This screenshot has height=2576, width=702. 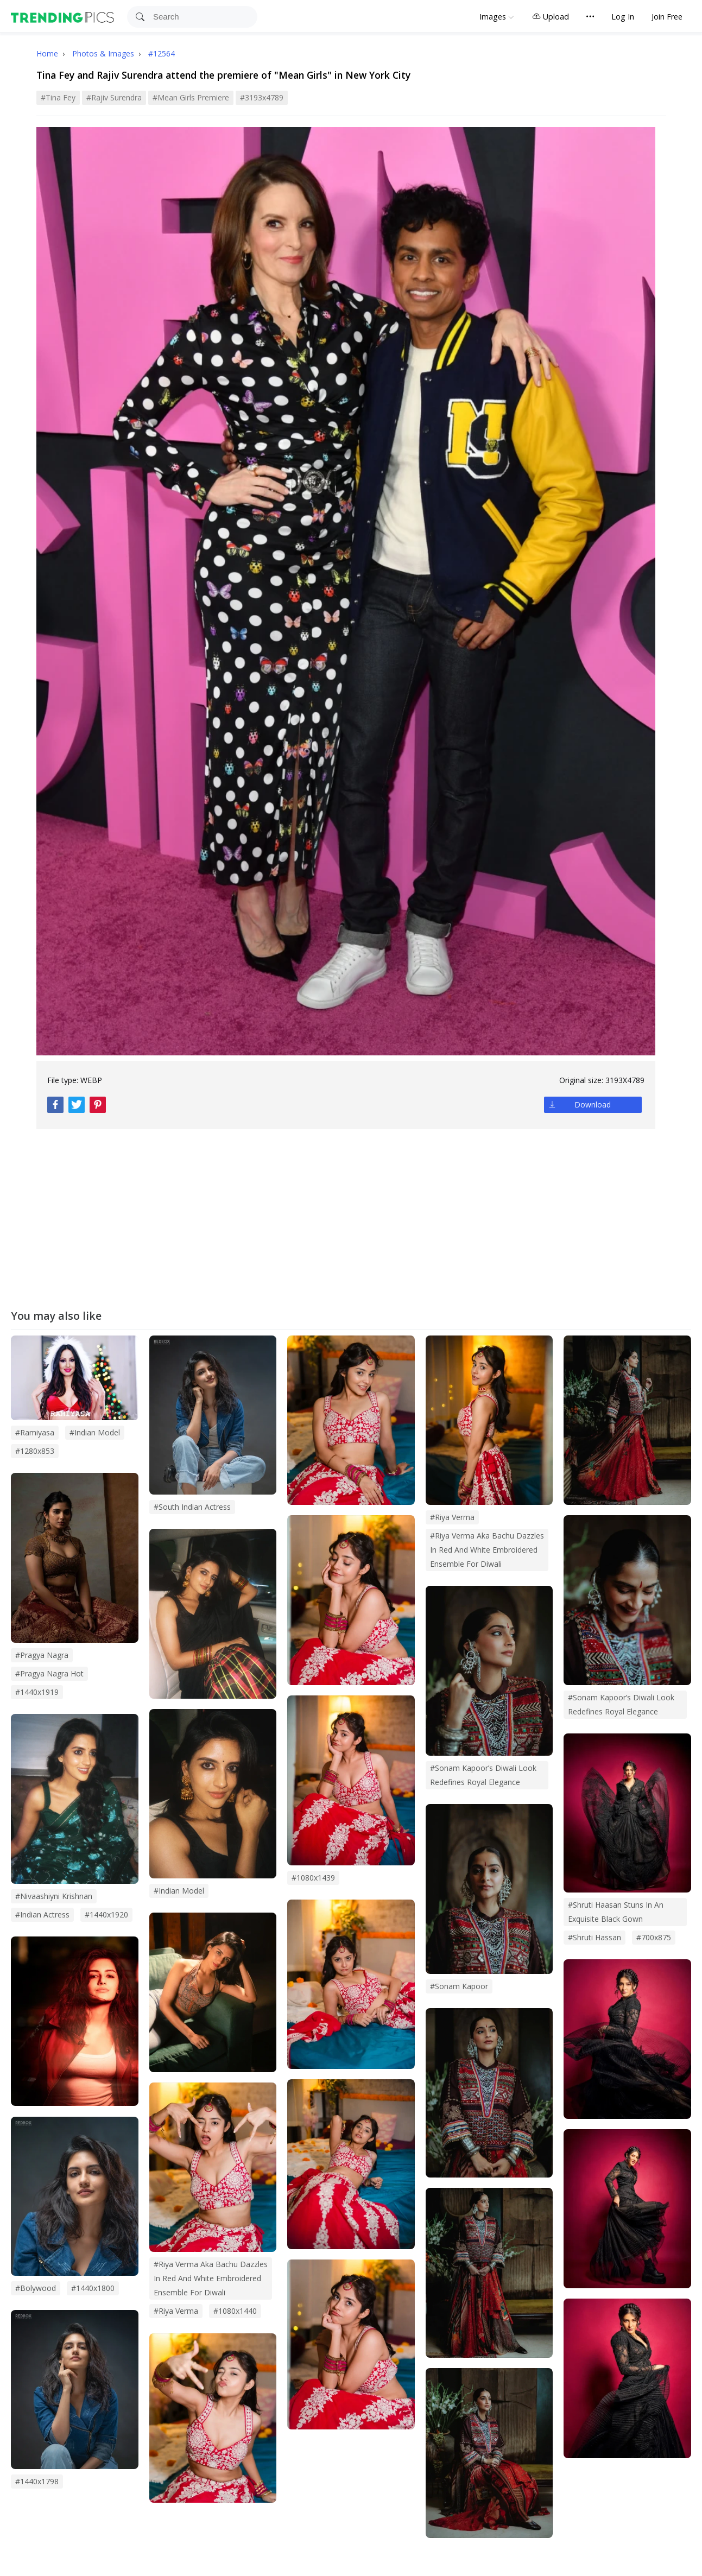 What do you see at coordinates (114, 97) in the screenshot?
I see `#Rajiv Surendra` at bounding box center [114, 97].